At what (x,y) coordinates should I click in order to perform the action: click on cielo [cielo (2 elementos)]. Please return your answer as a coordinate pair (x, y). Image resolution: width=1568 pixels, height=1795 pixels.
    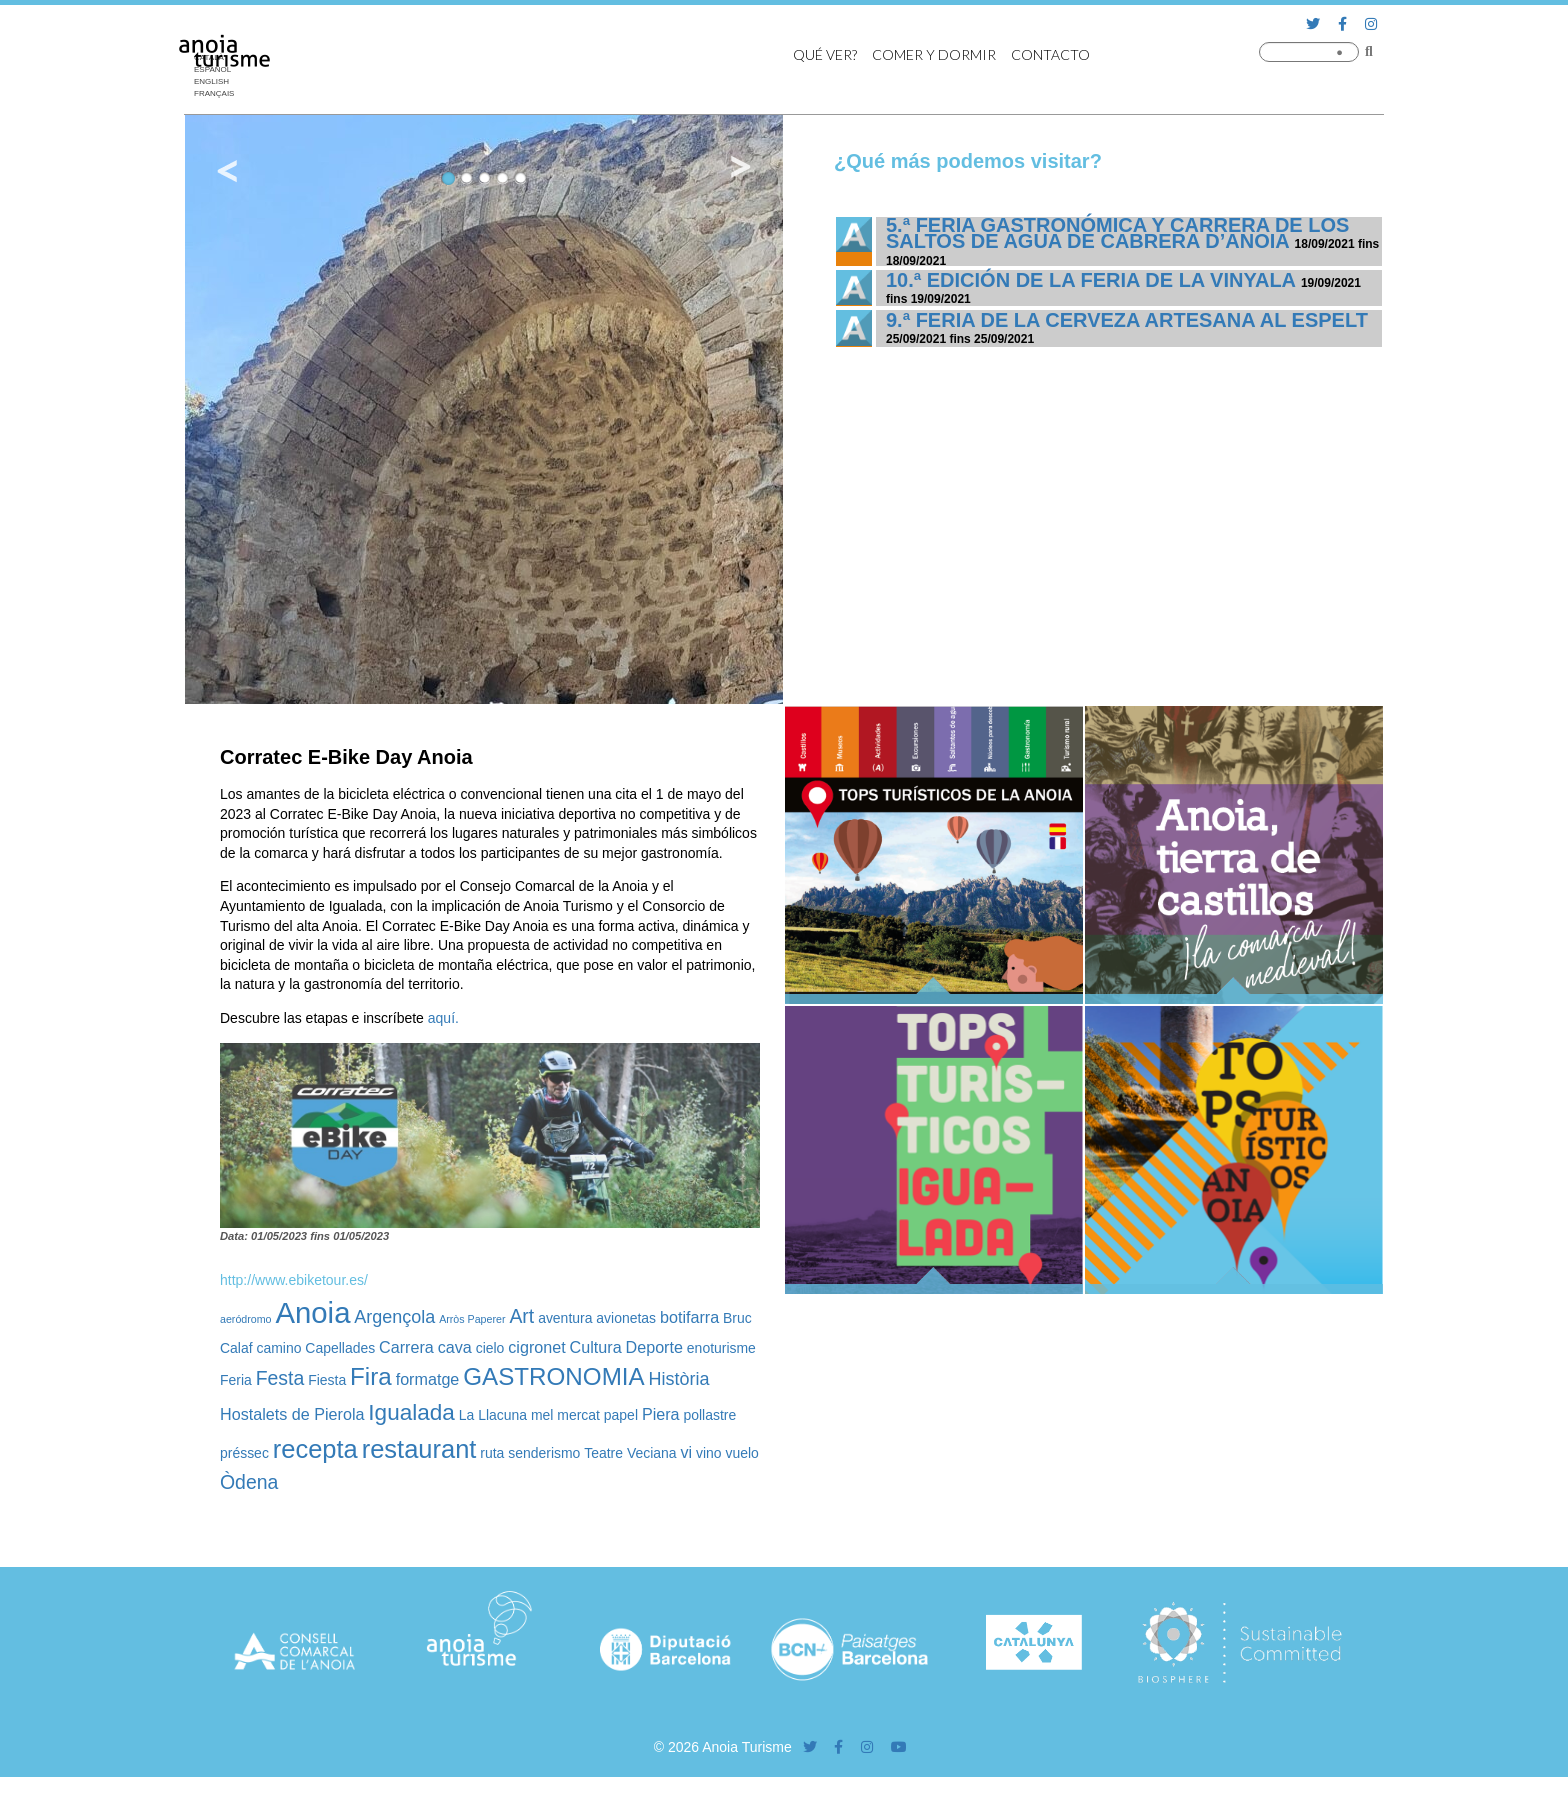
    Looking at the image, I should click on (490, 1348).